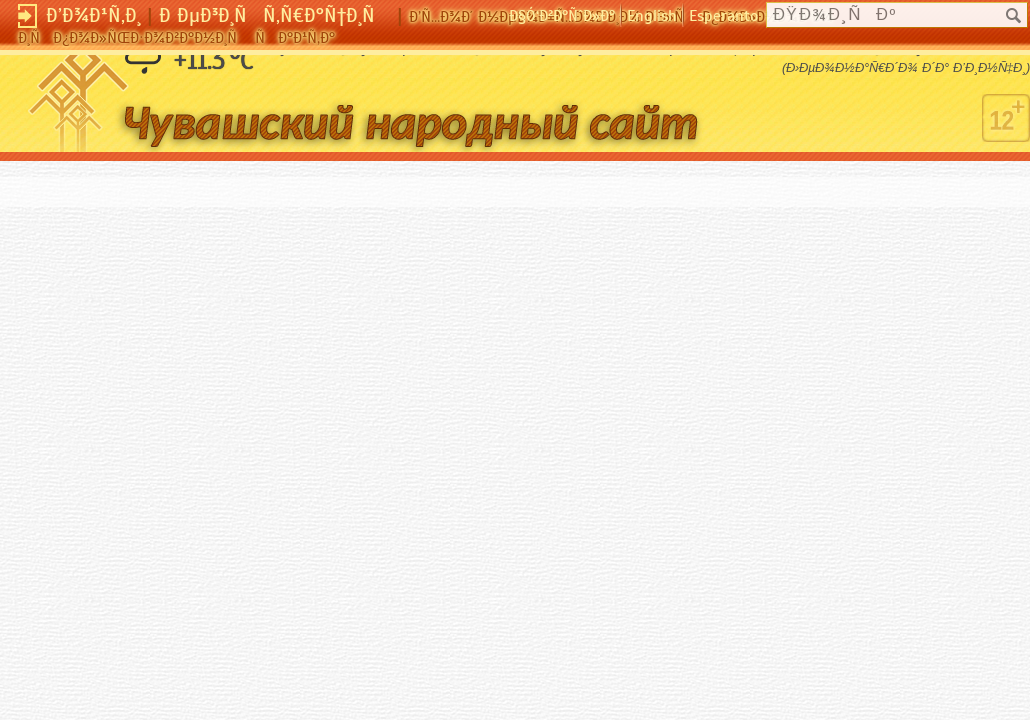  Describe the element at coordinates (93, 15) in the screenshot. I see `Ð’Ð¾Ð¹Ñ‚Ð¸` at that location.